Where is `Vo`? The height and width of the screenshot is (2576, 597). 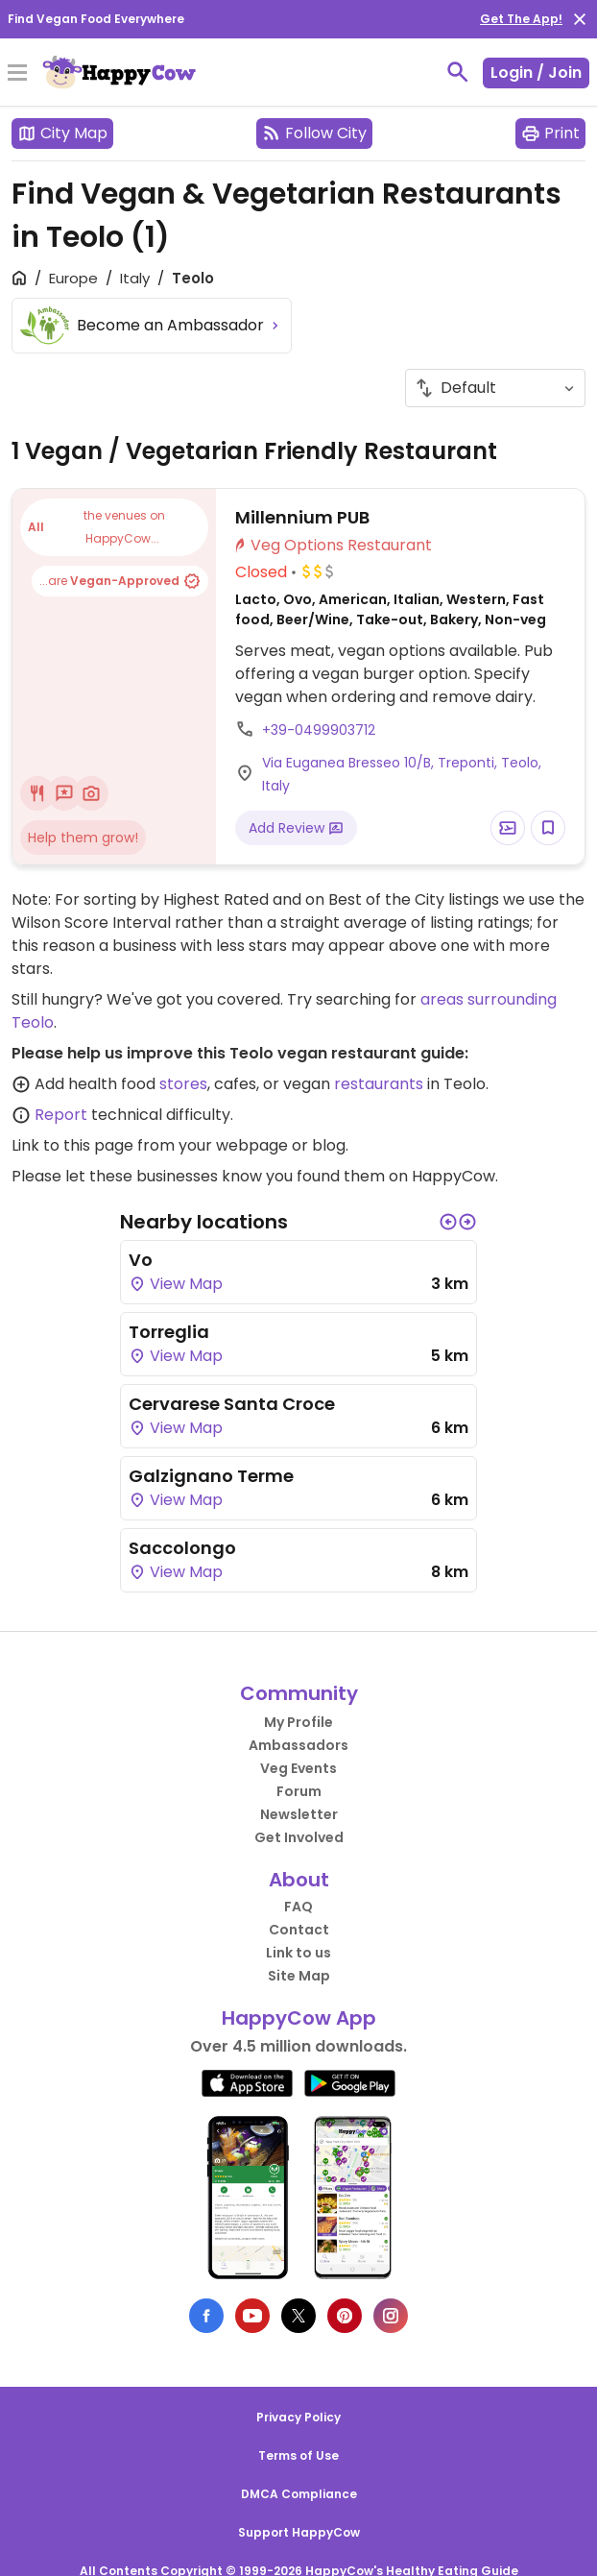 Vo is located at coordinates (141, 1260).